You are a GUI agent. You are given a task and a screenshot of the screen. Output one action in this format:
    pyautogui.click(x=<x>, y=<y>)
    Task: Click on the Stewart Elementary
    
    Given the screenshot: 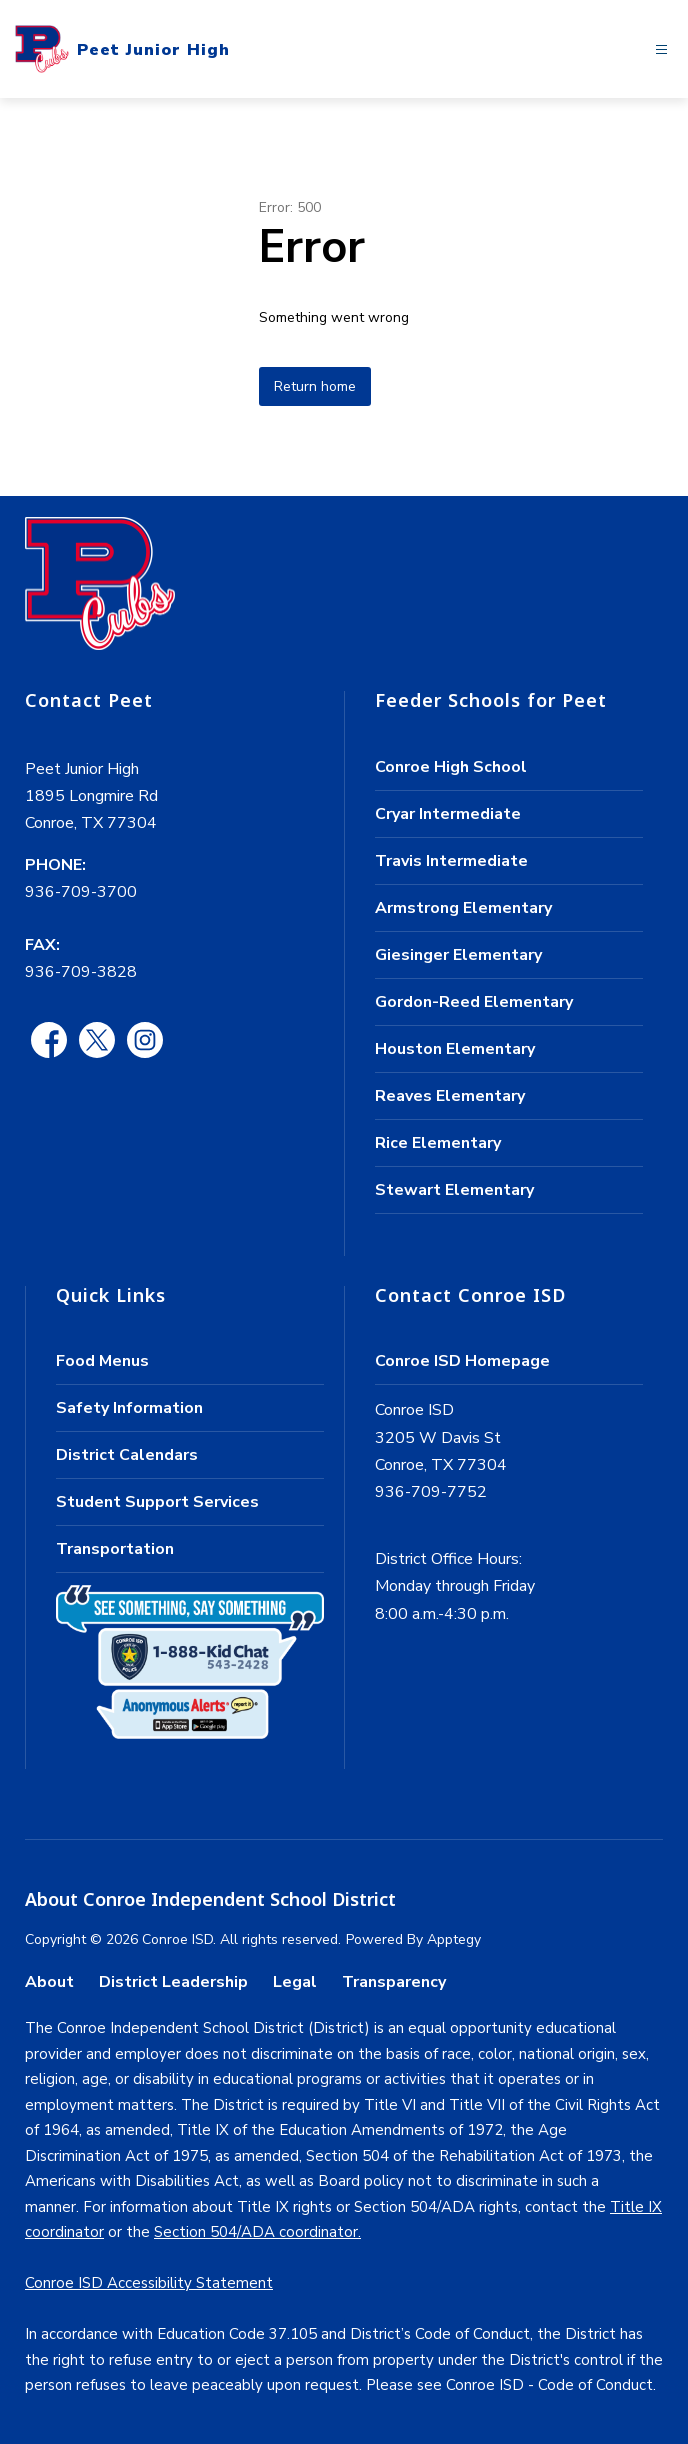 What is the action you would take?
    pyautogui.click(x=454, y=1190)
    